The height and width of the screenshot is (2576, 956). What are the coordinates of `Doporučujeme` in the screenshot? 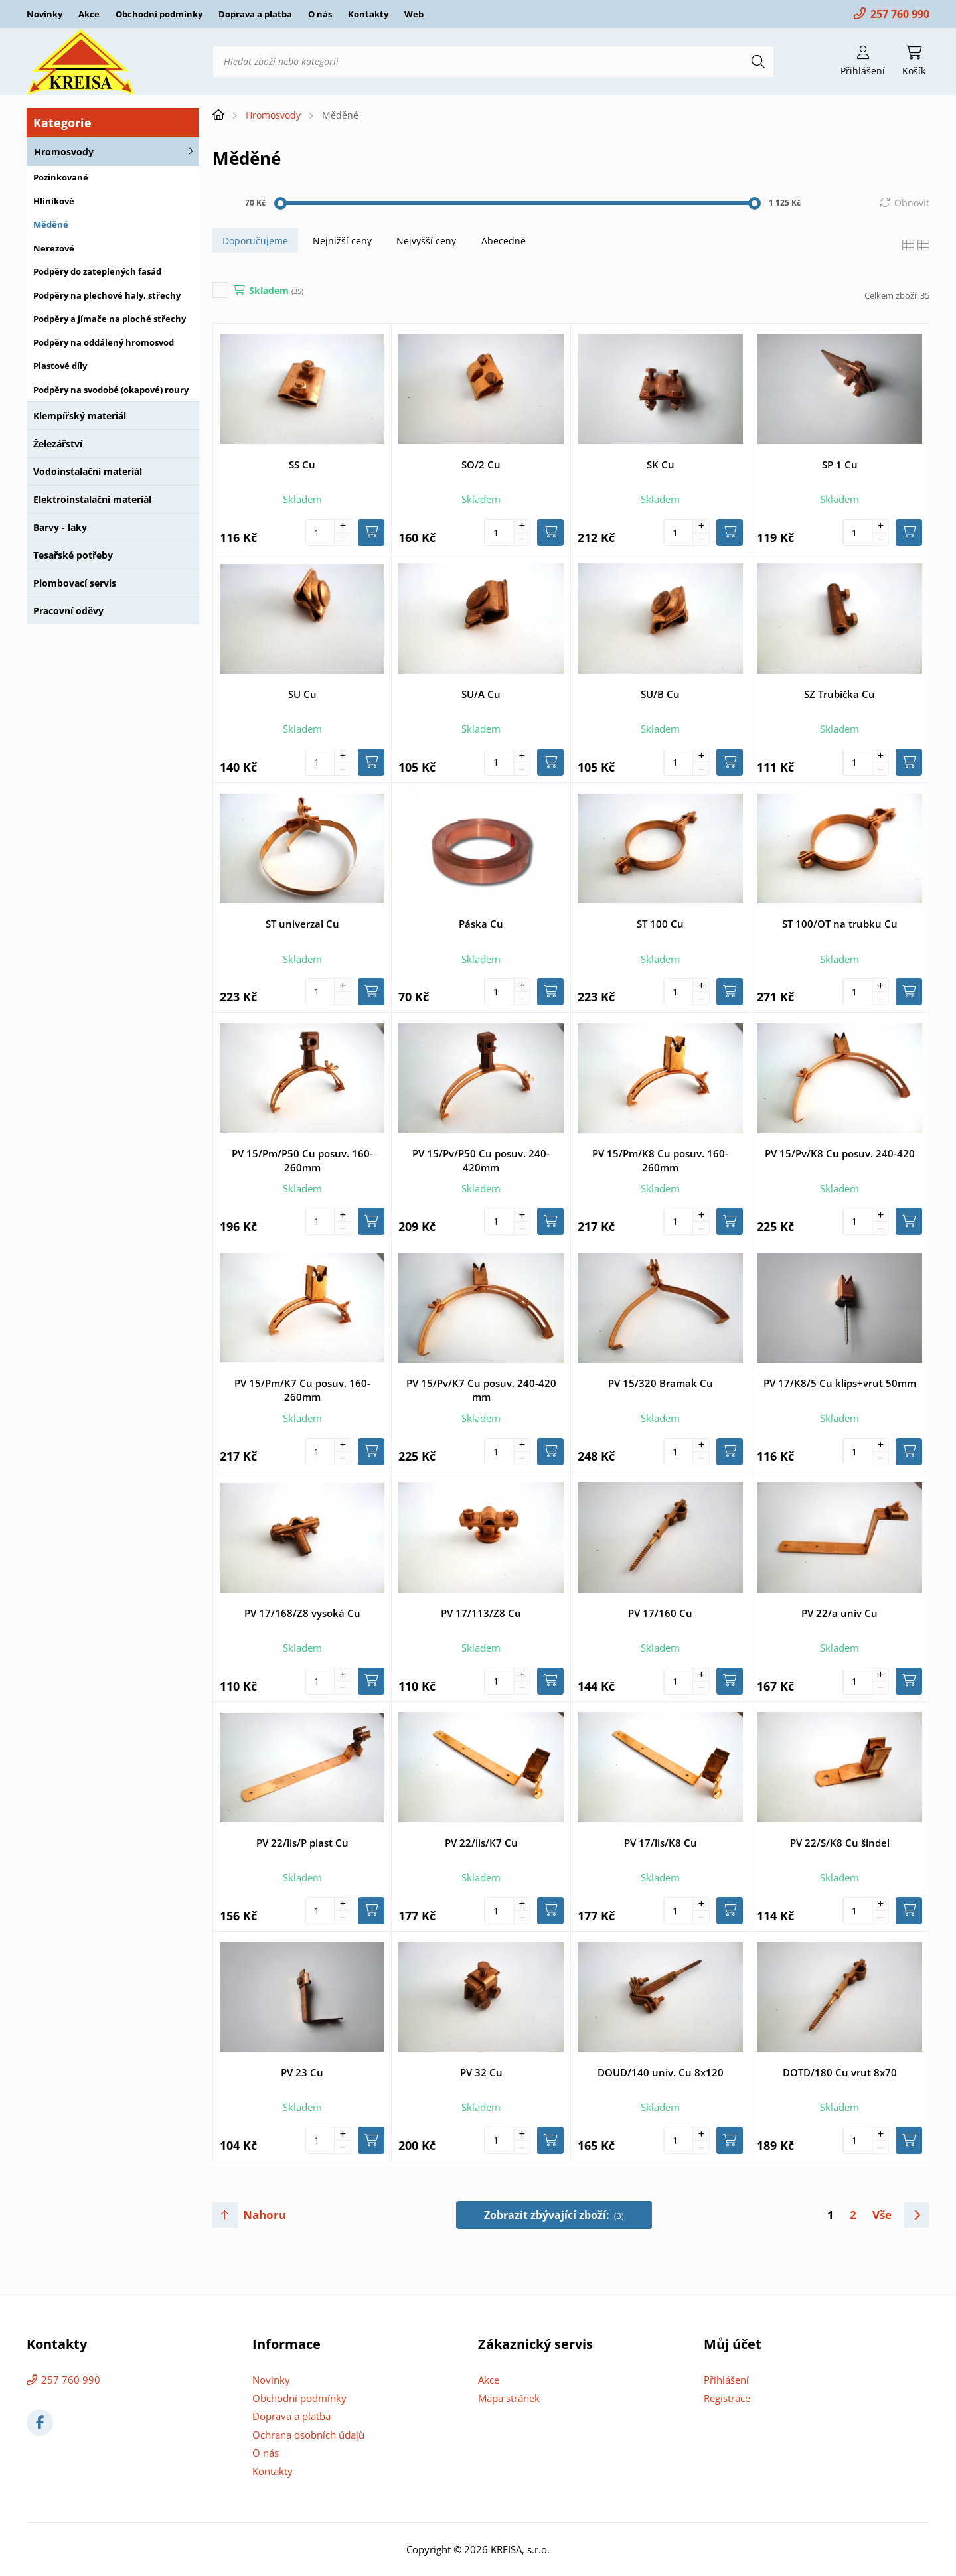 It's located at (255, 240).